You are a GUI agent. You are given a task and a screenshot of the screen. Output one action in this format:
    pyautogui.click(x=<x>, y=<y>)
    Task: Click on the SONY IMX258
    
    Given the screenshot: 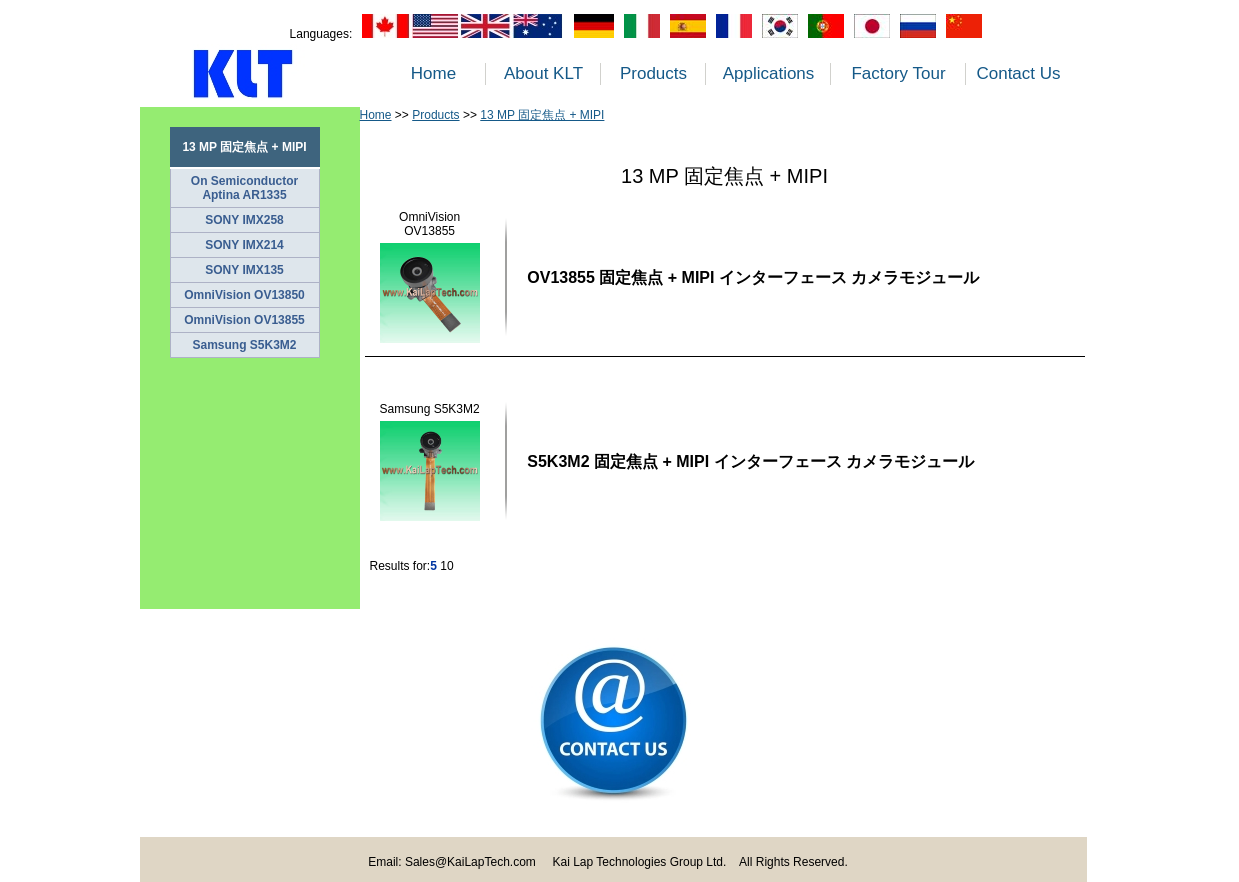 What is the action you would take?
    pyautogui.click(x=244, y=220)
    